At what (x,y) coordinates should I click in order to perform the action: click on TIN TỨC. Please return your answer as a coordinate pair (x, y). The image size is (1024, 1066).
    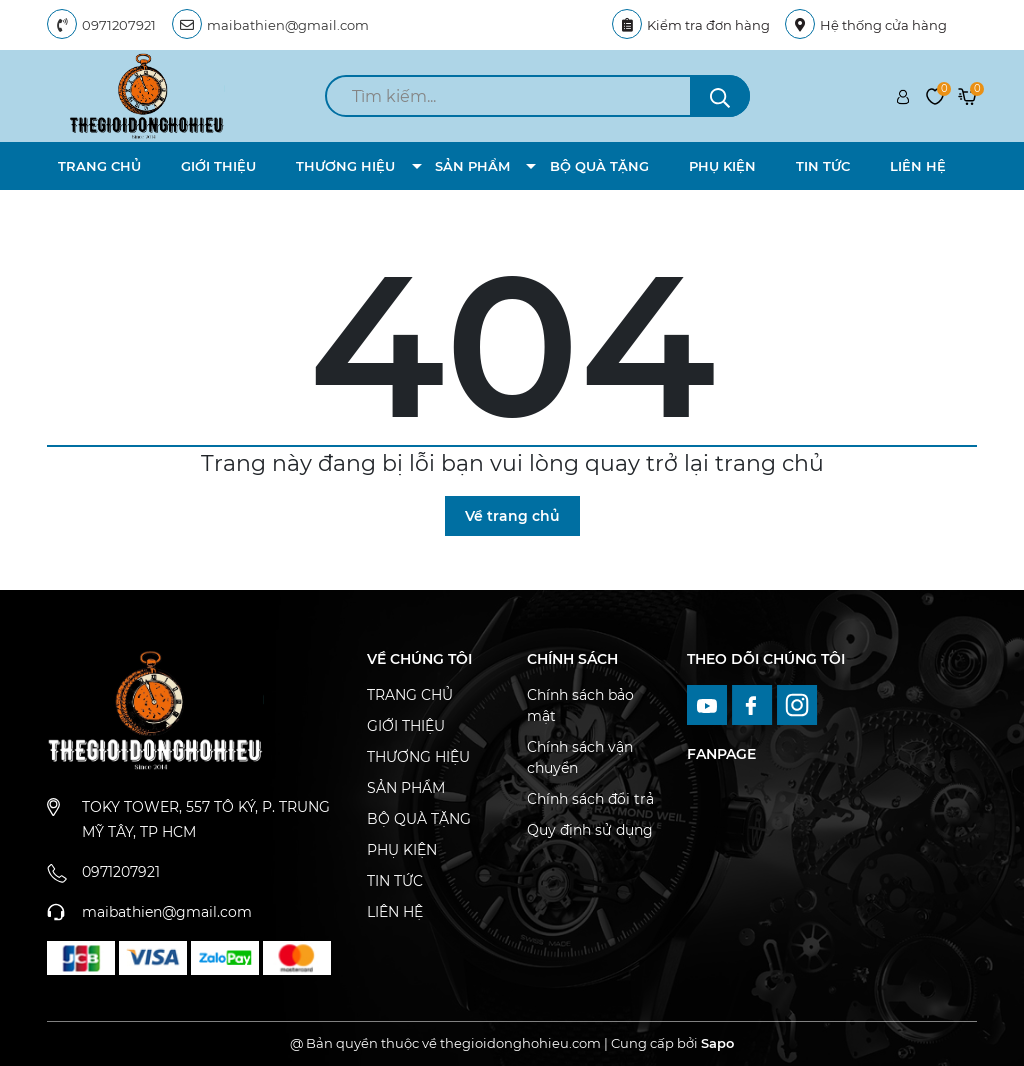
    Looking at the image, I should click on (823, 166).